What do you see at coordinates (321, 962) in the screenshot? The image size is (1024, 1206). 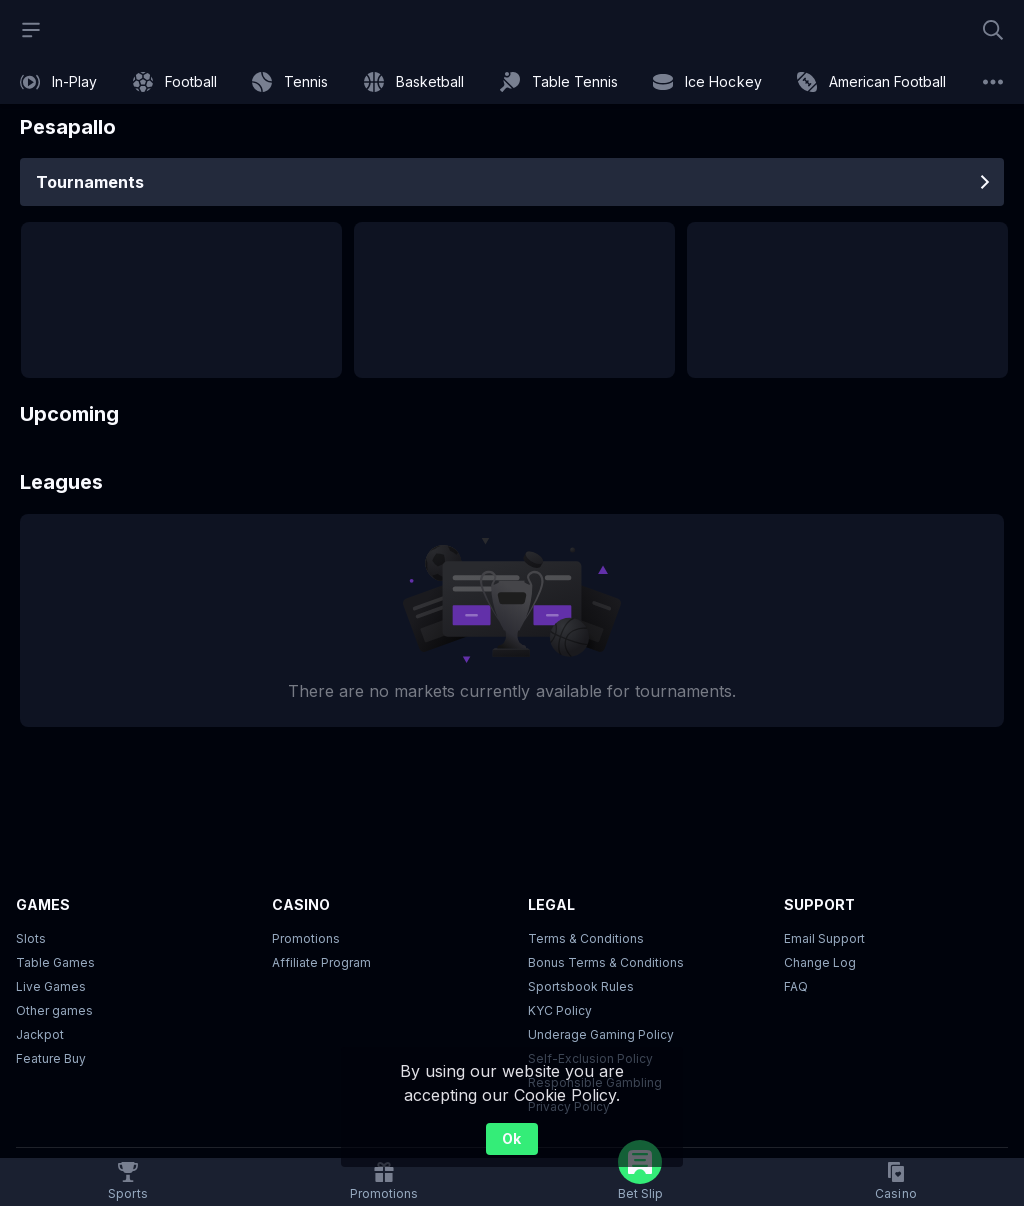 I see `Affiliate Program [button]` at bounding box center [321, 962].